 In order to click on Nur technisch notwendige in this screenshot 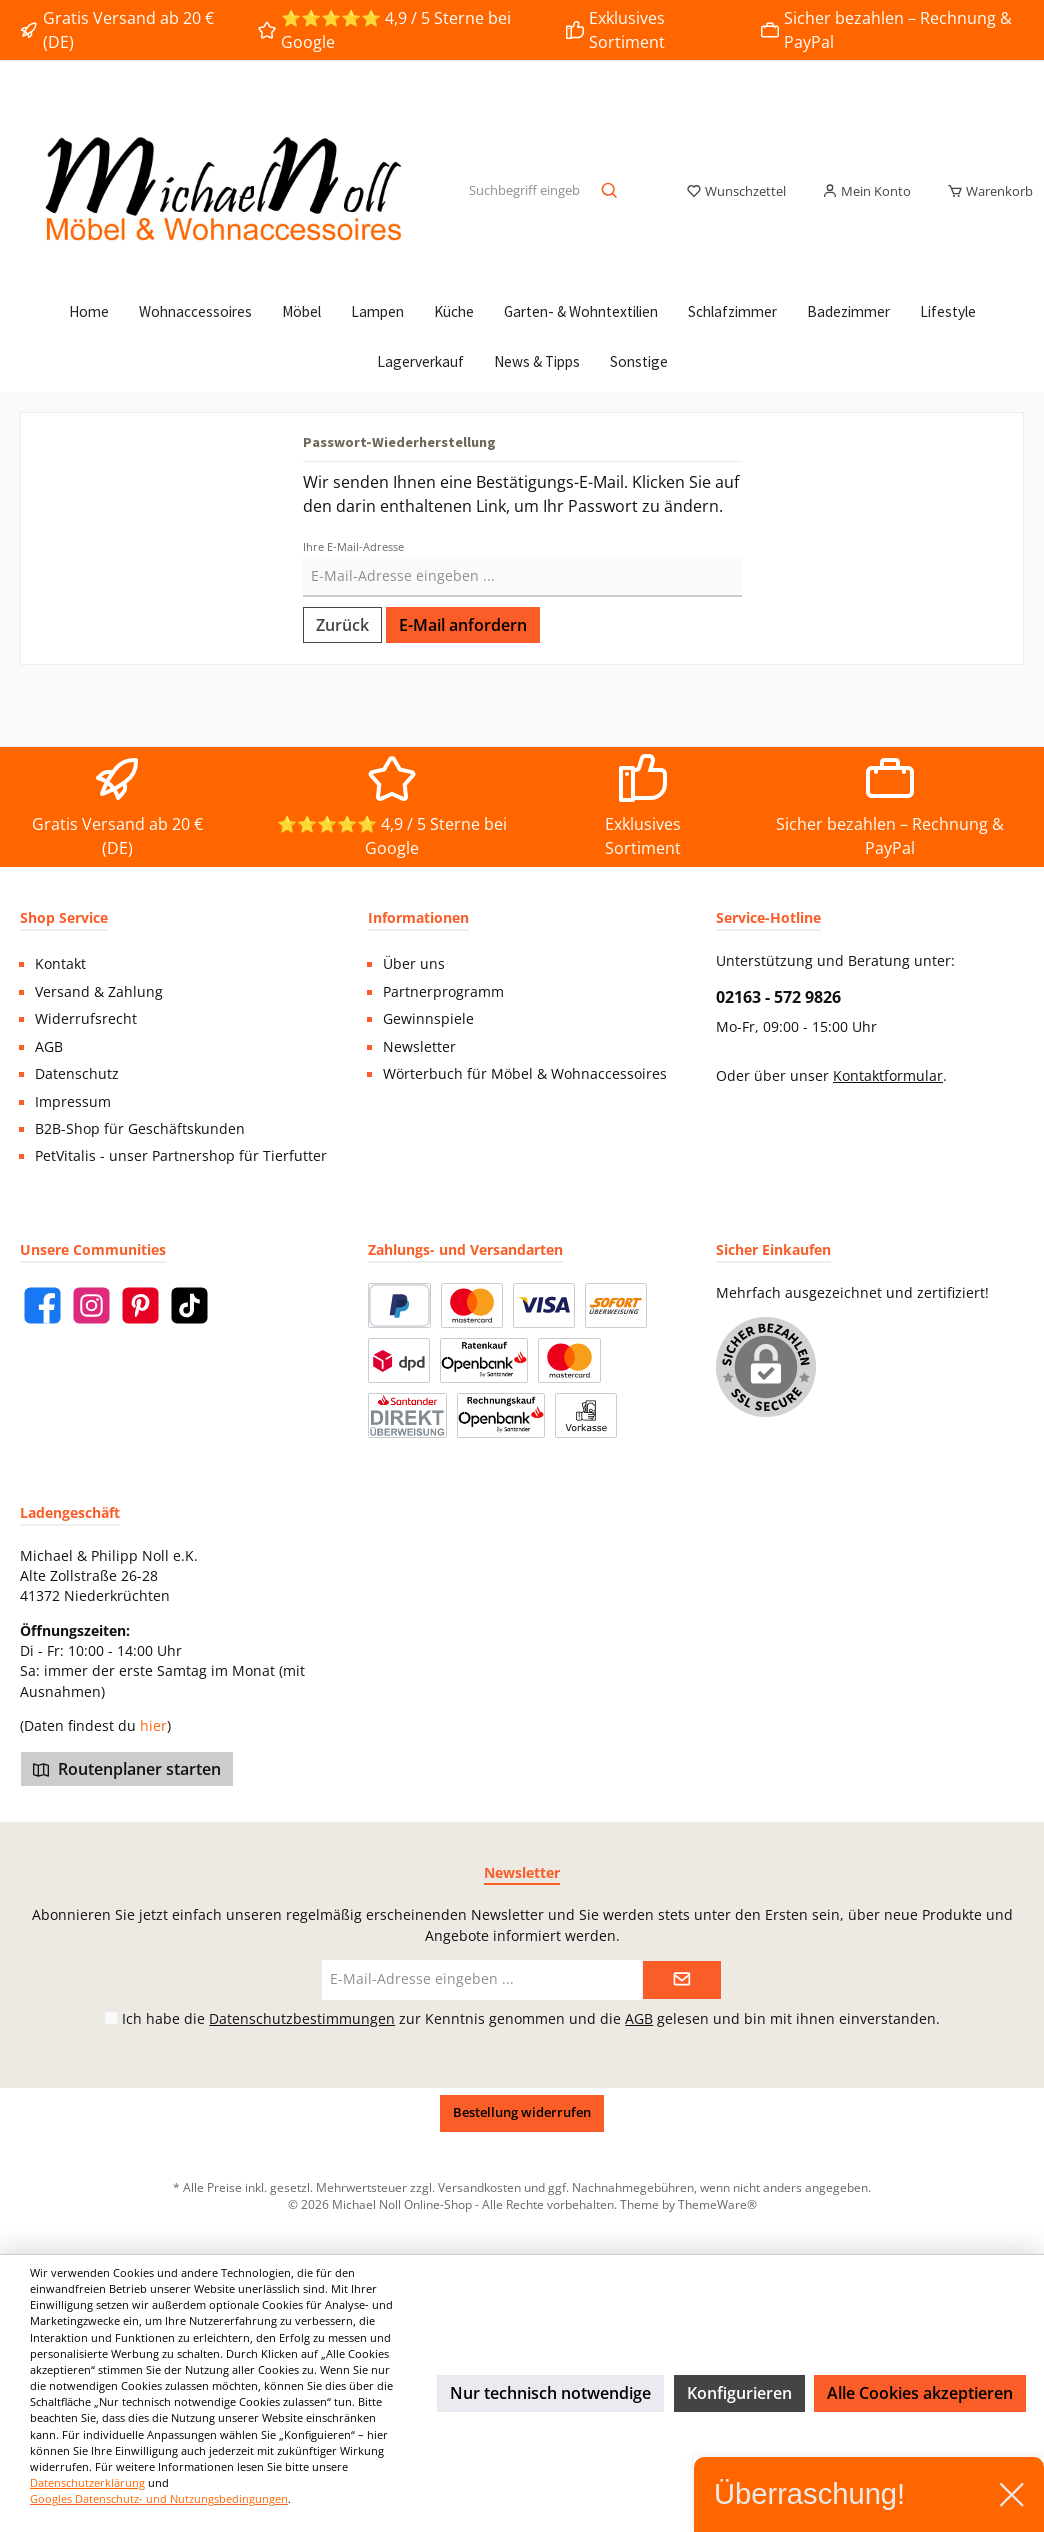, I will do `click(550, 2393)`.